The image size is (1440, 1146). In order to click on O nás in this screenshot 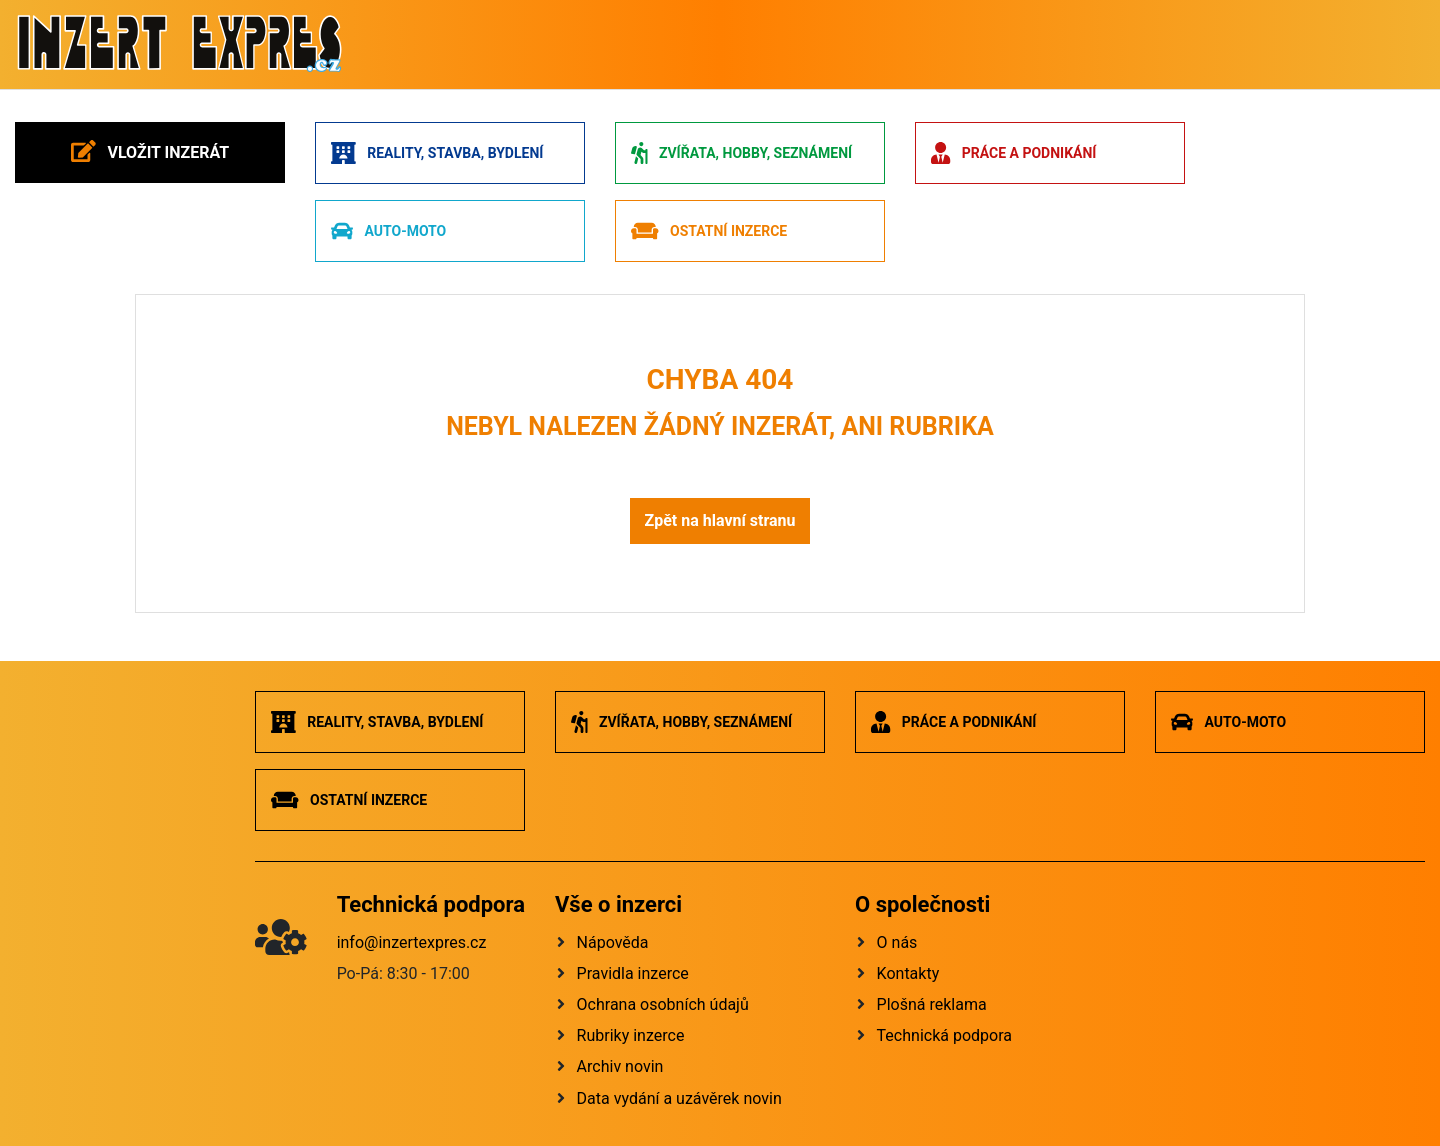, I will do `click(897, 942)`.